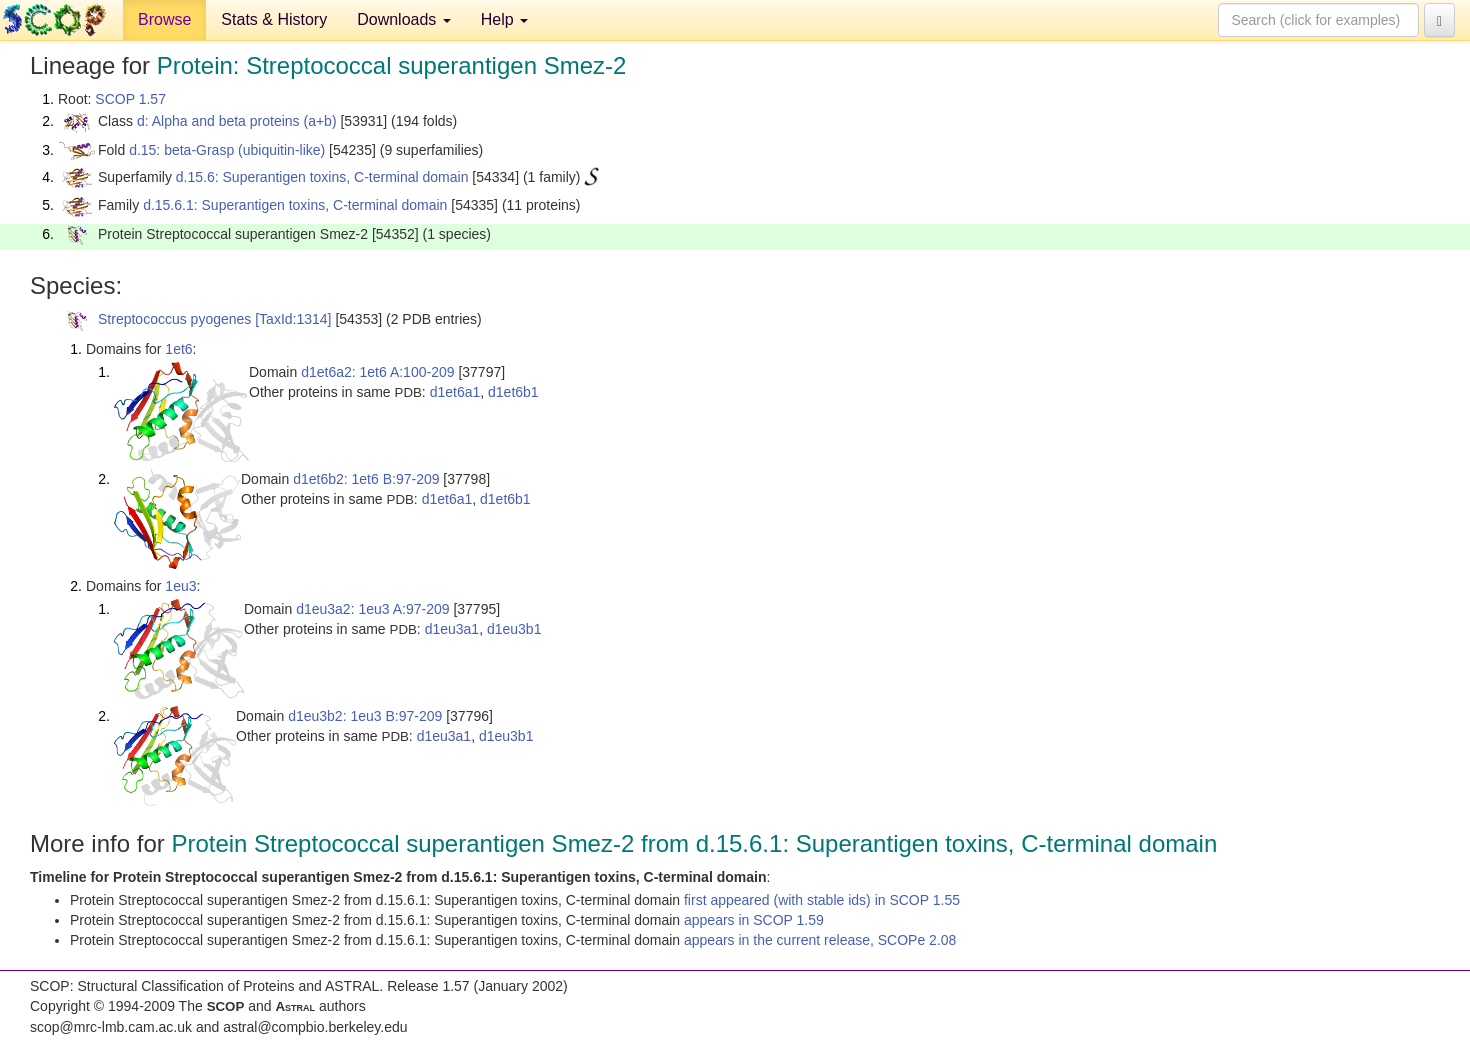 Image resolution: width=1470 pixels, height=1057 pixels. What do you see at coordinates (372, 609) in the screenshot?
I see `d1eu3a2: 1eu3 A:97-209` at bounding box center [372, 609].